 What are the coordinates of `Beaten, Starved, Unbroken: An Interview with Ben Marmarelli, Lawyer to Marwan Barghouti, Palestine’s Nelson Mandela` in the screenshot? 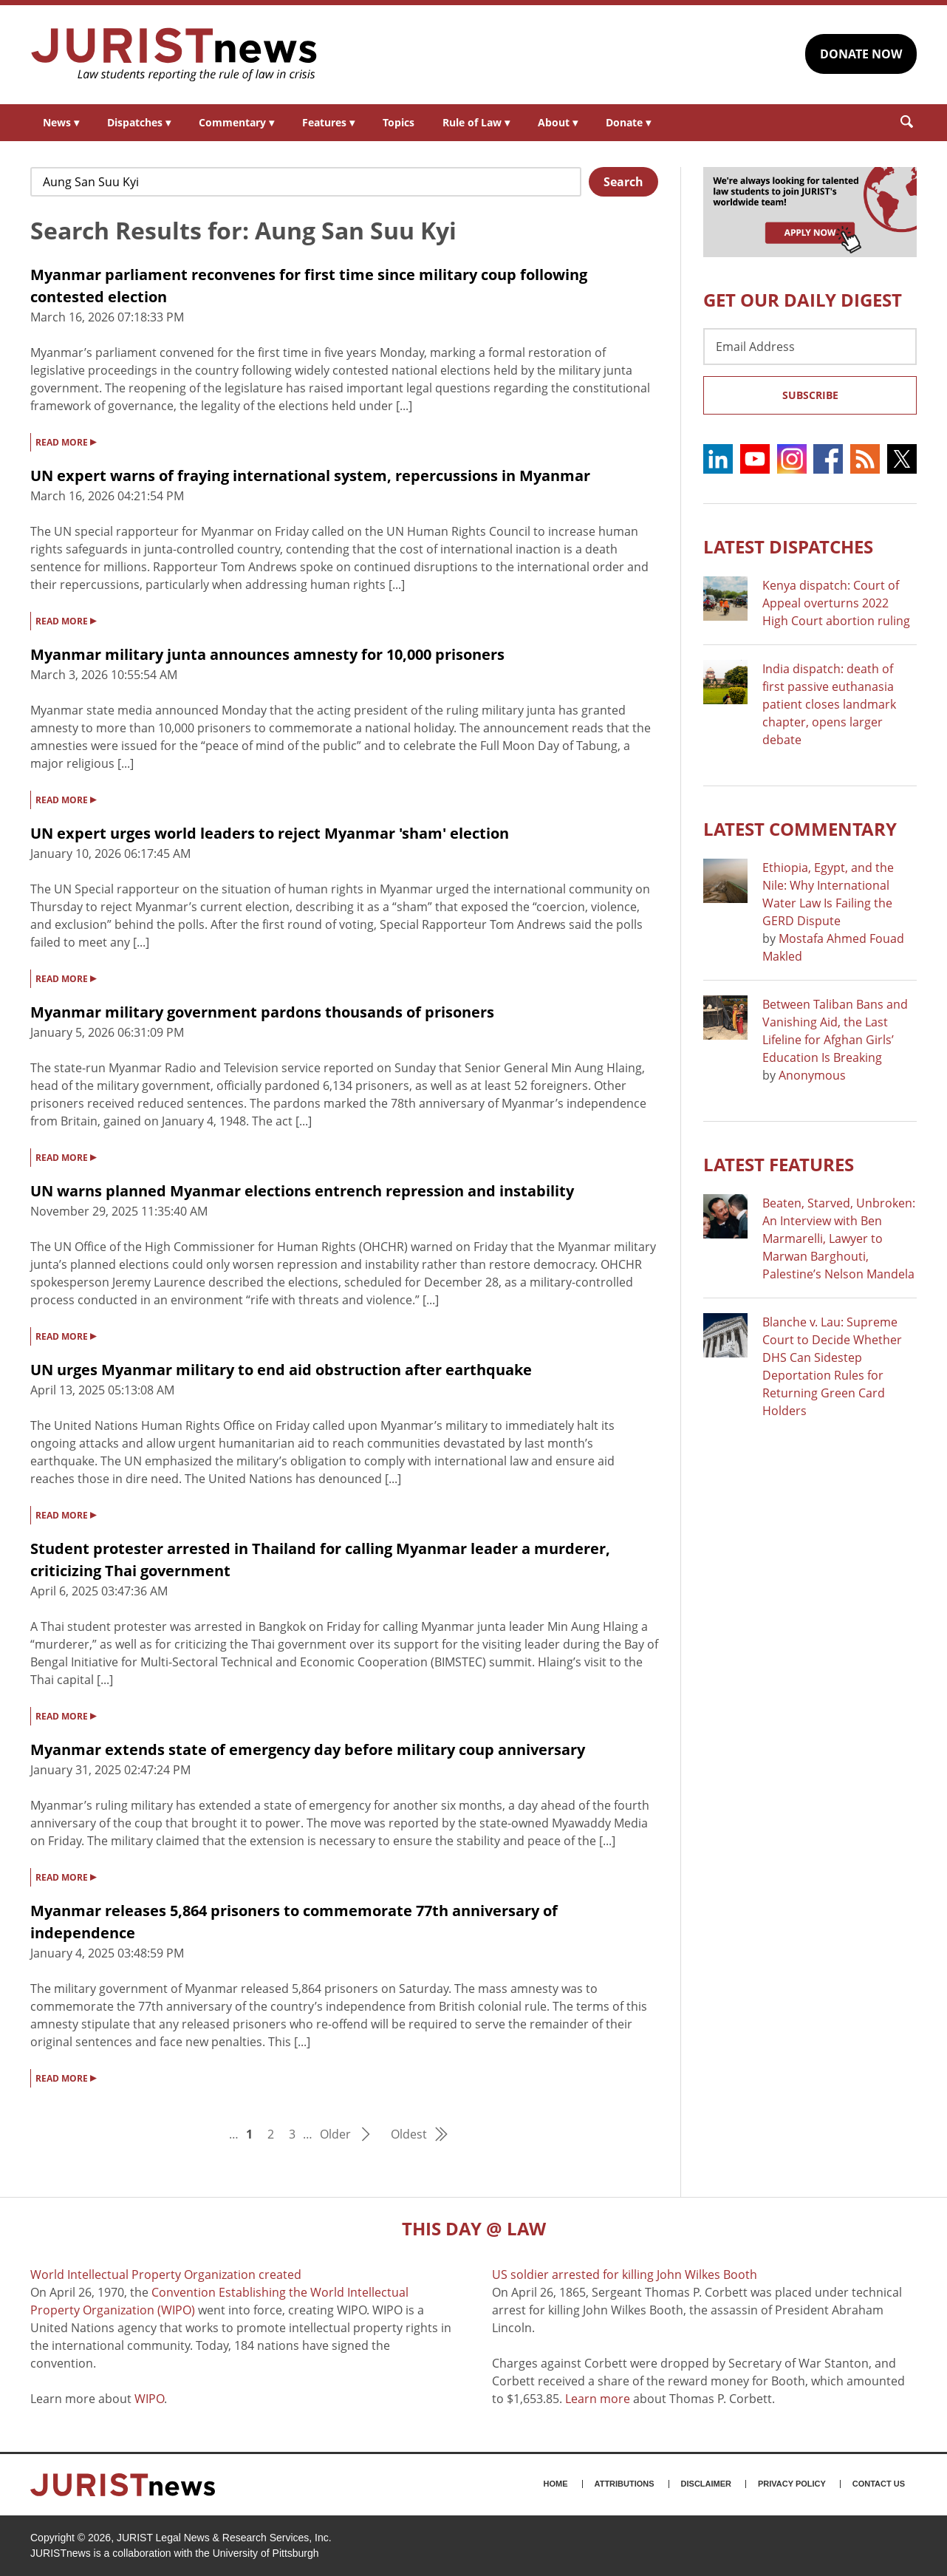 It's located at (838, 1238).